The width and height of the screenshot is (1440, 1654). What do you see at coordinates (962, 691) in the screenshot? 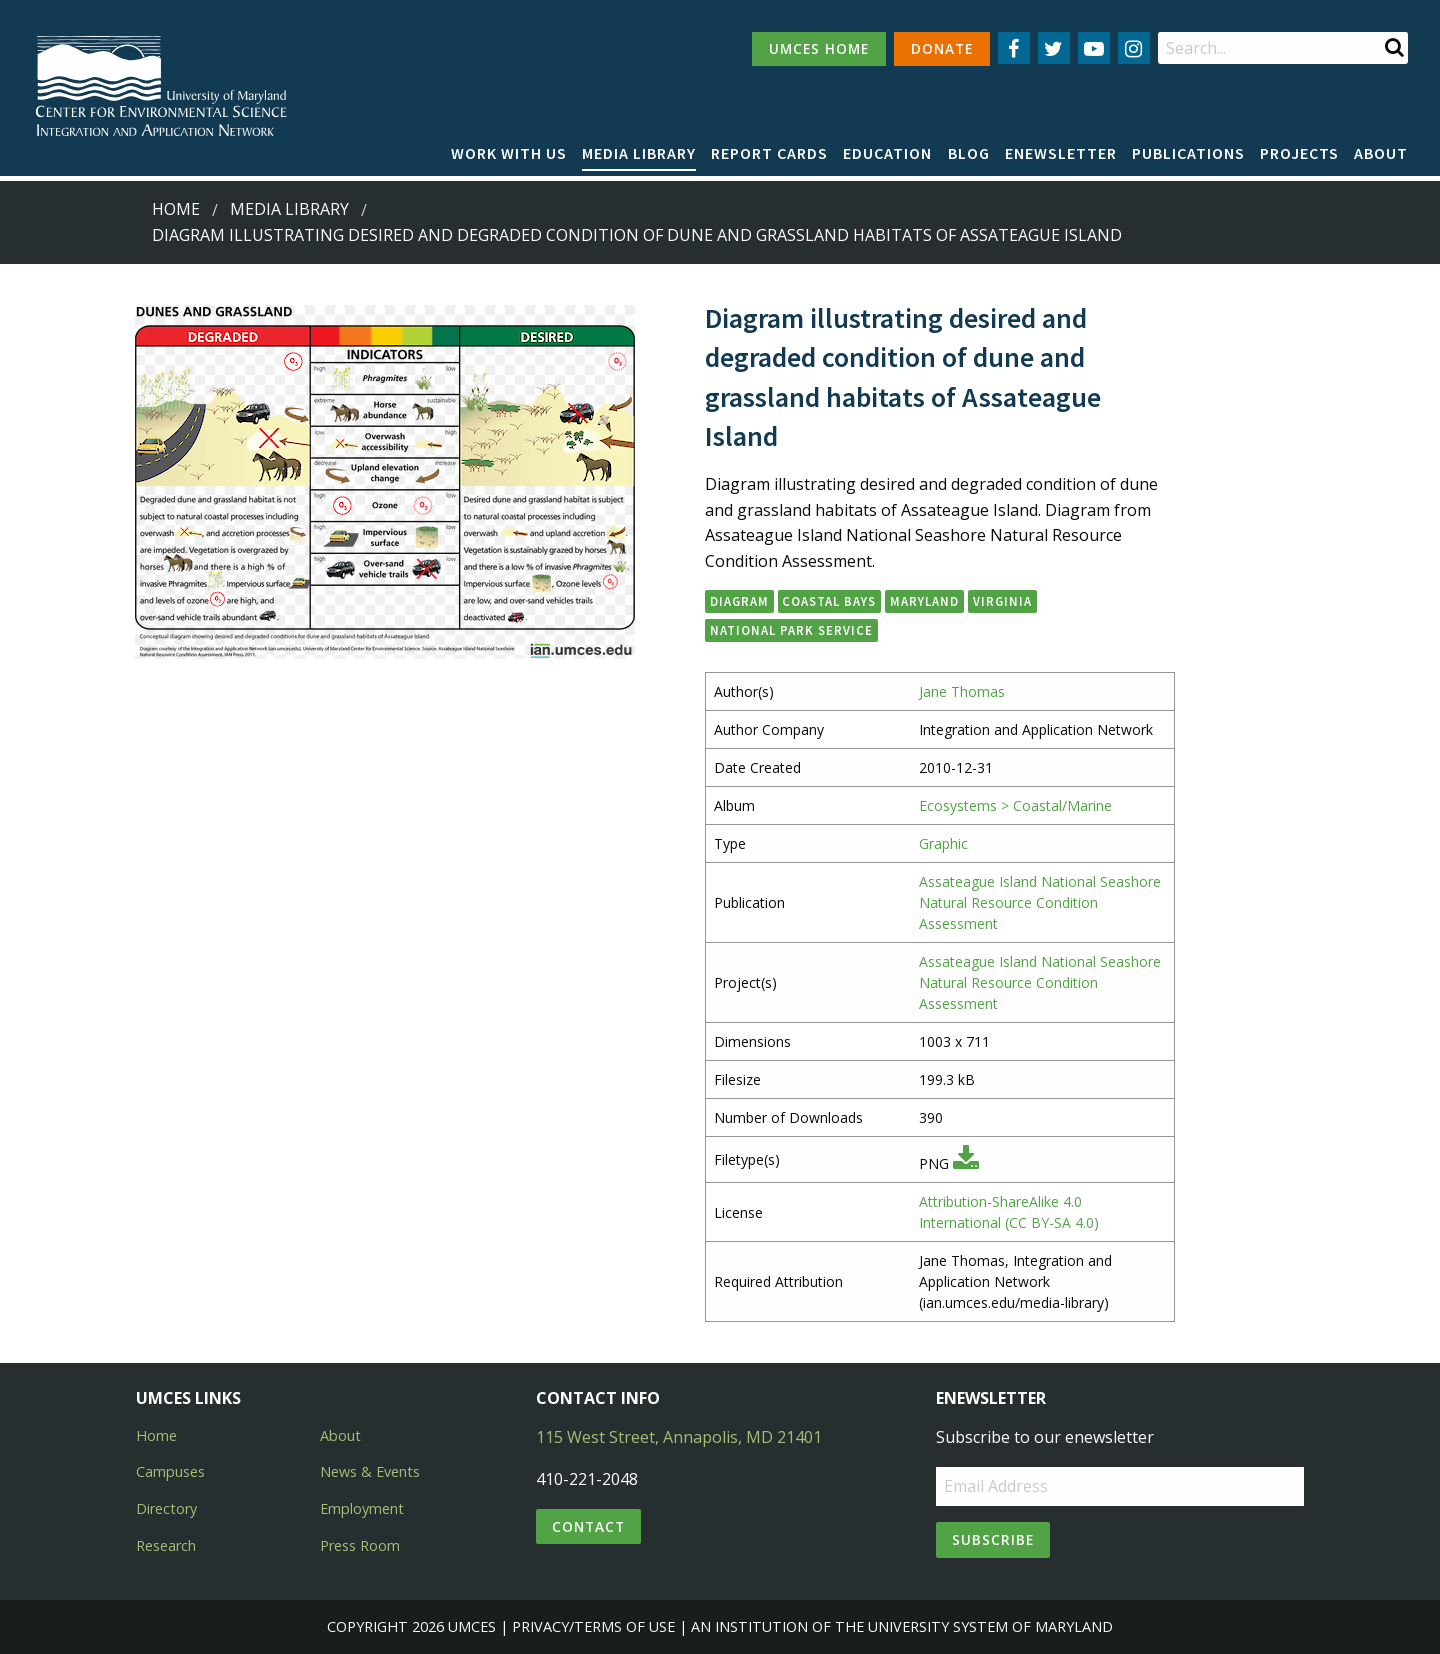
I see `Jane Thomas` at bounding box center [962, 691].